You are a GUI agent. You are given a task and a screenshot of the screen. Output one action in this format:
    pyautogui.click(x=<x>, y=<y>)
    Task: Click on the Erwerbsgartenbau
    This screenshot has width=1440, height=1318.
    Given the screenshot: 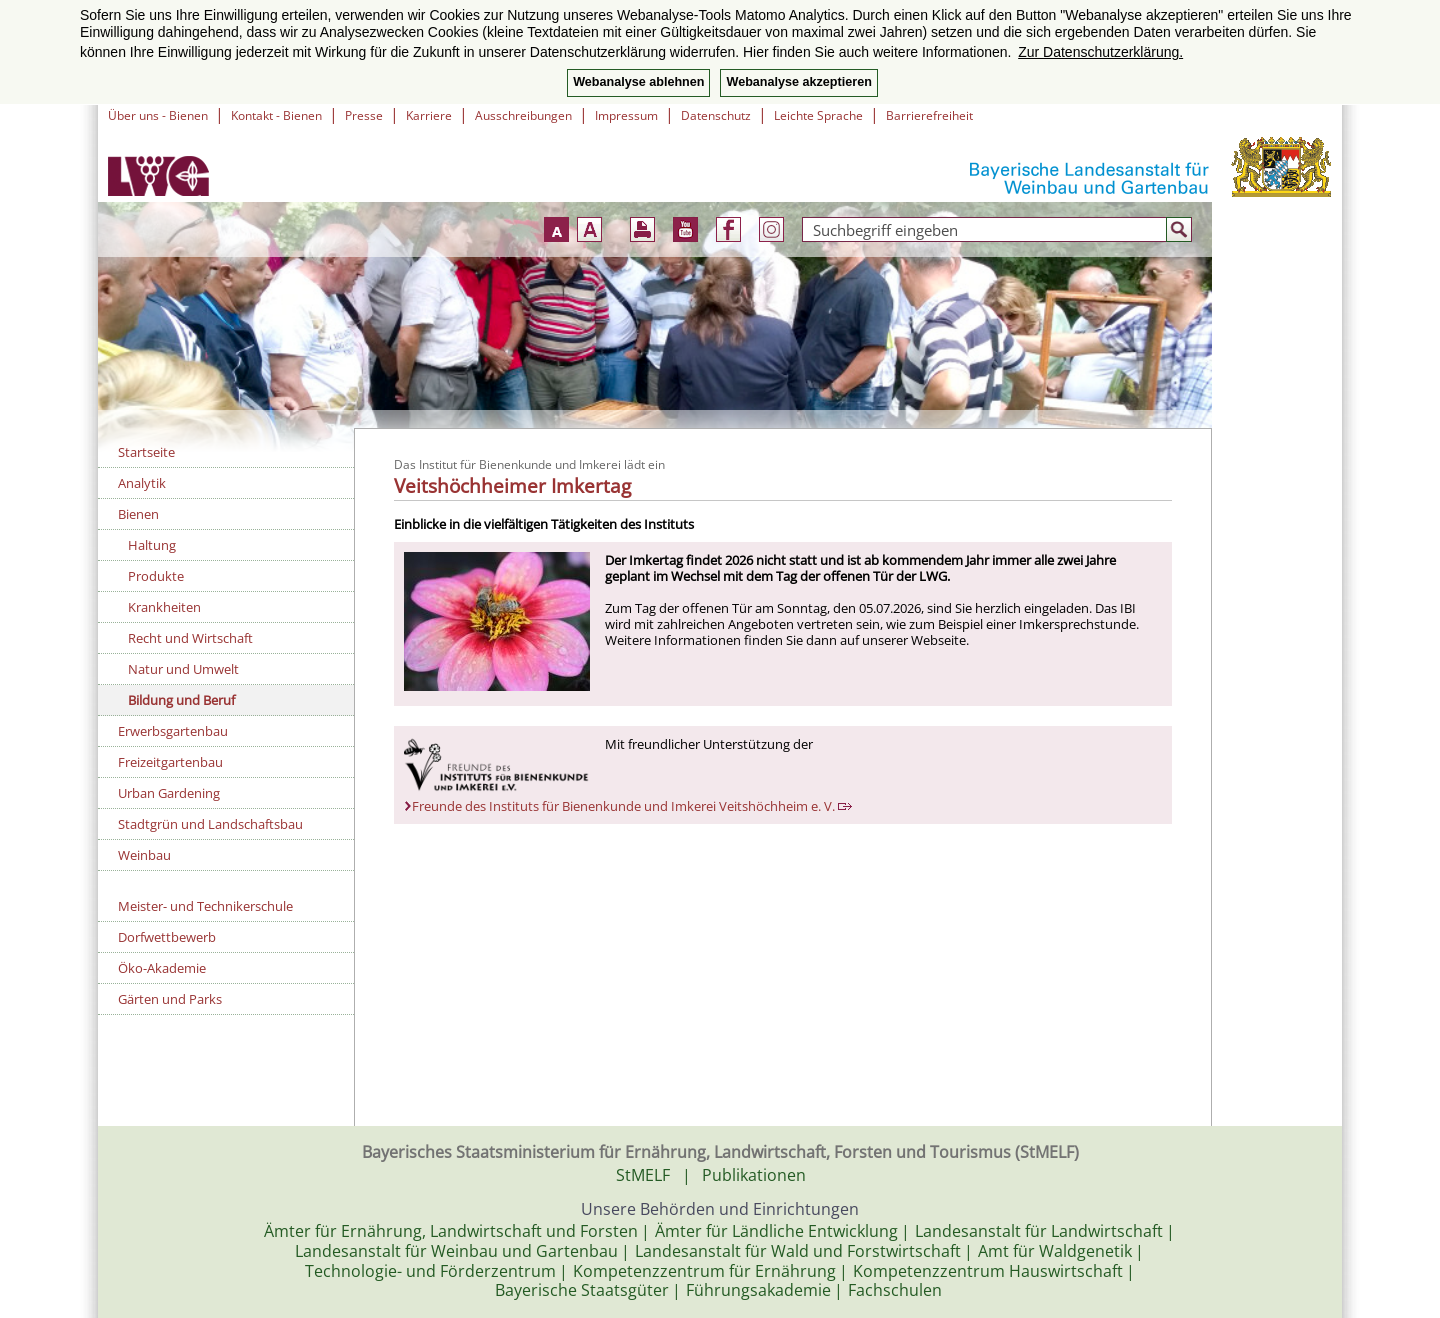 What is the action you would take?
    pyautogui.click(x=173, y=731)
    